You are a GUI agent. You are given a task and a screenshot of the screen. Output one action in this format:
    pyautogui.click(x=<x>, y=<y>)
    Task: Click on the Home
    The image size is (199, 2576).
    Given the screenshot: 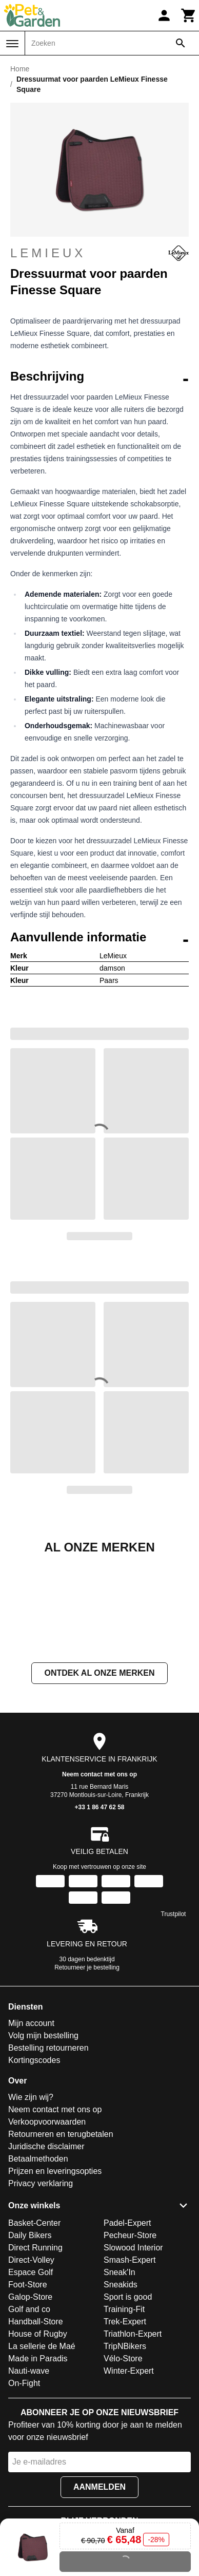 What is the action you would take?
    pyautogui.click(x=19, y=69)
    